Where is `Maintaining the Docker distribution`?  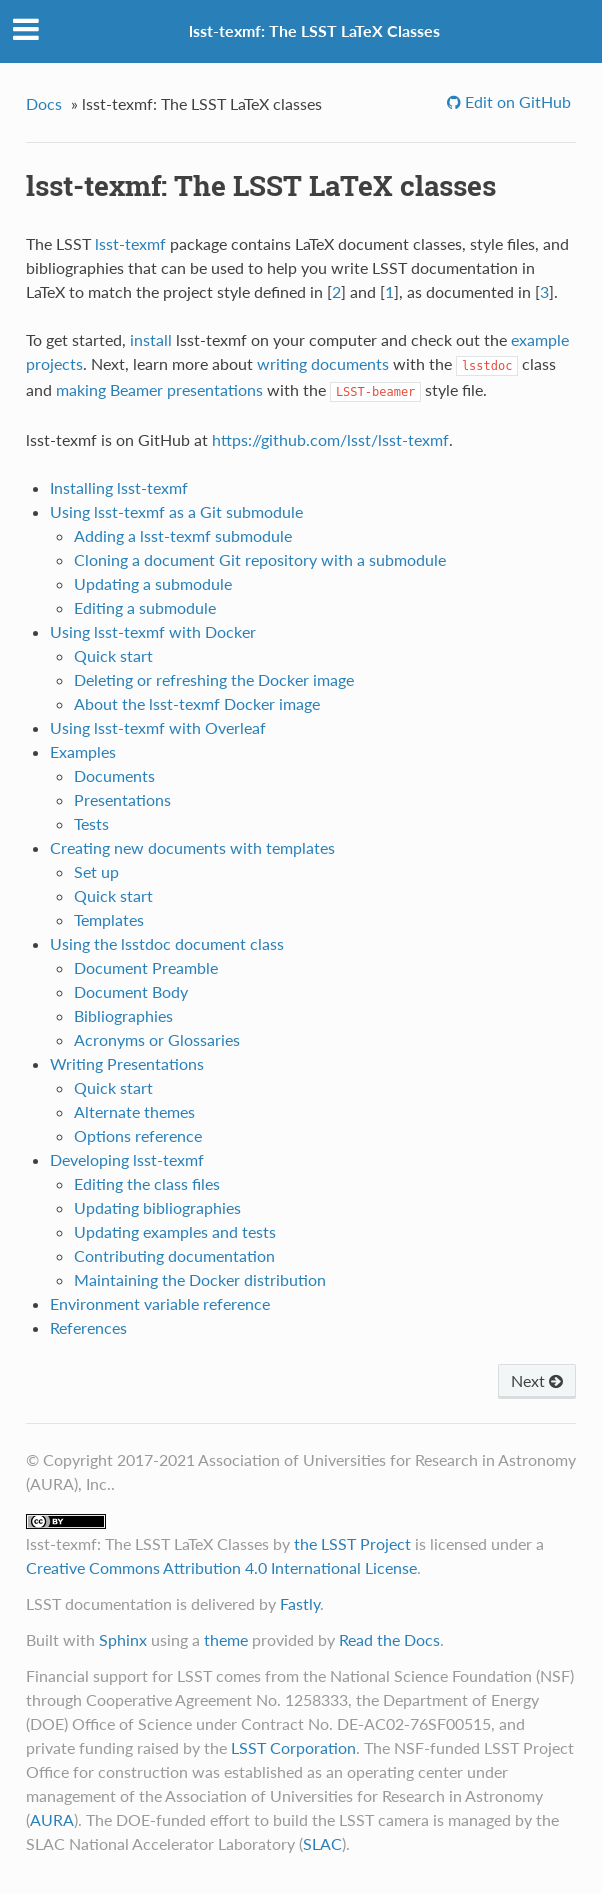 Maintaining the Docker distribution is located at coordinates (200, 1279).